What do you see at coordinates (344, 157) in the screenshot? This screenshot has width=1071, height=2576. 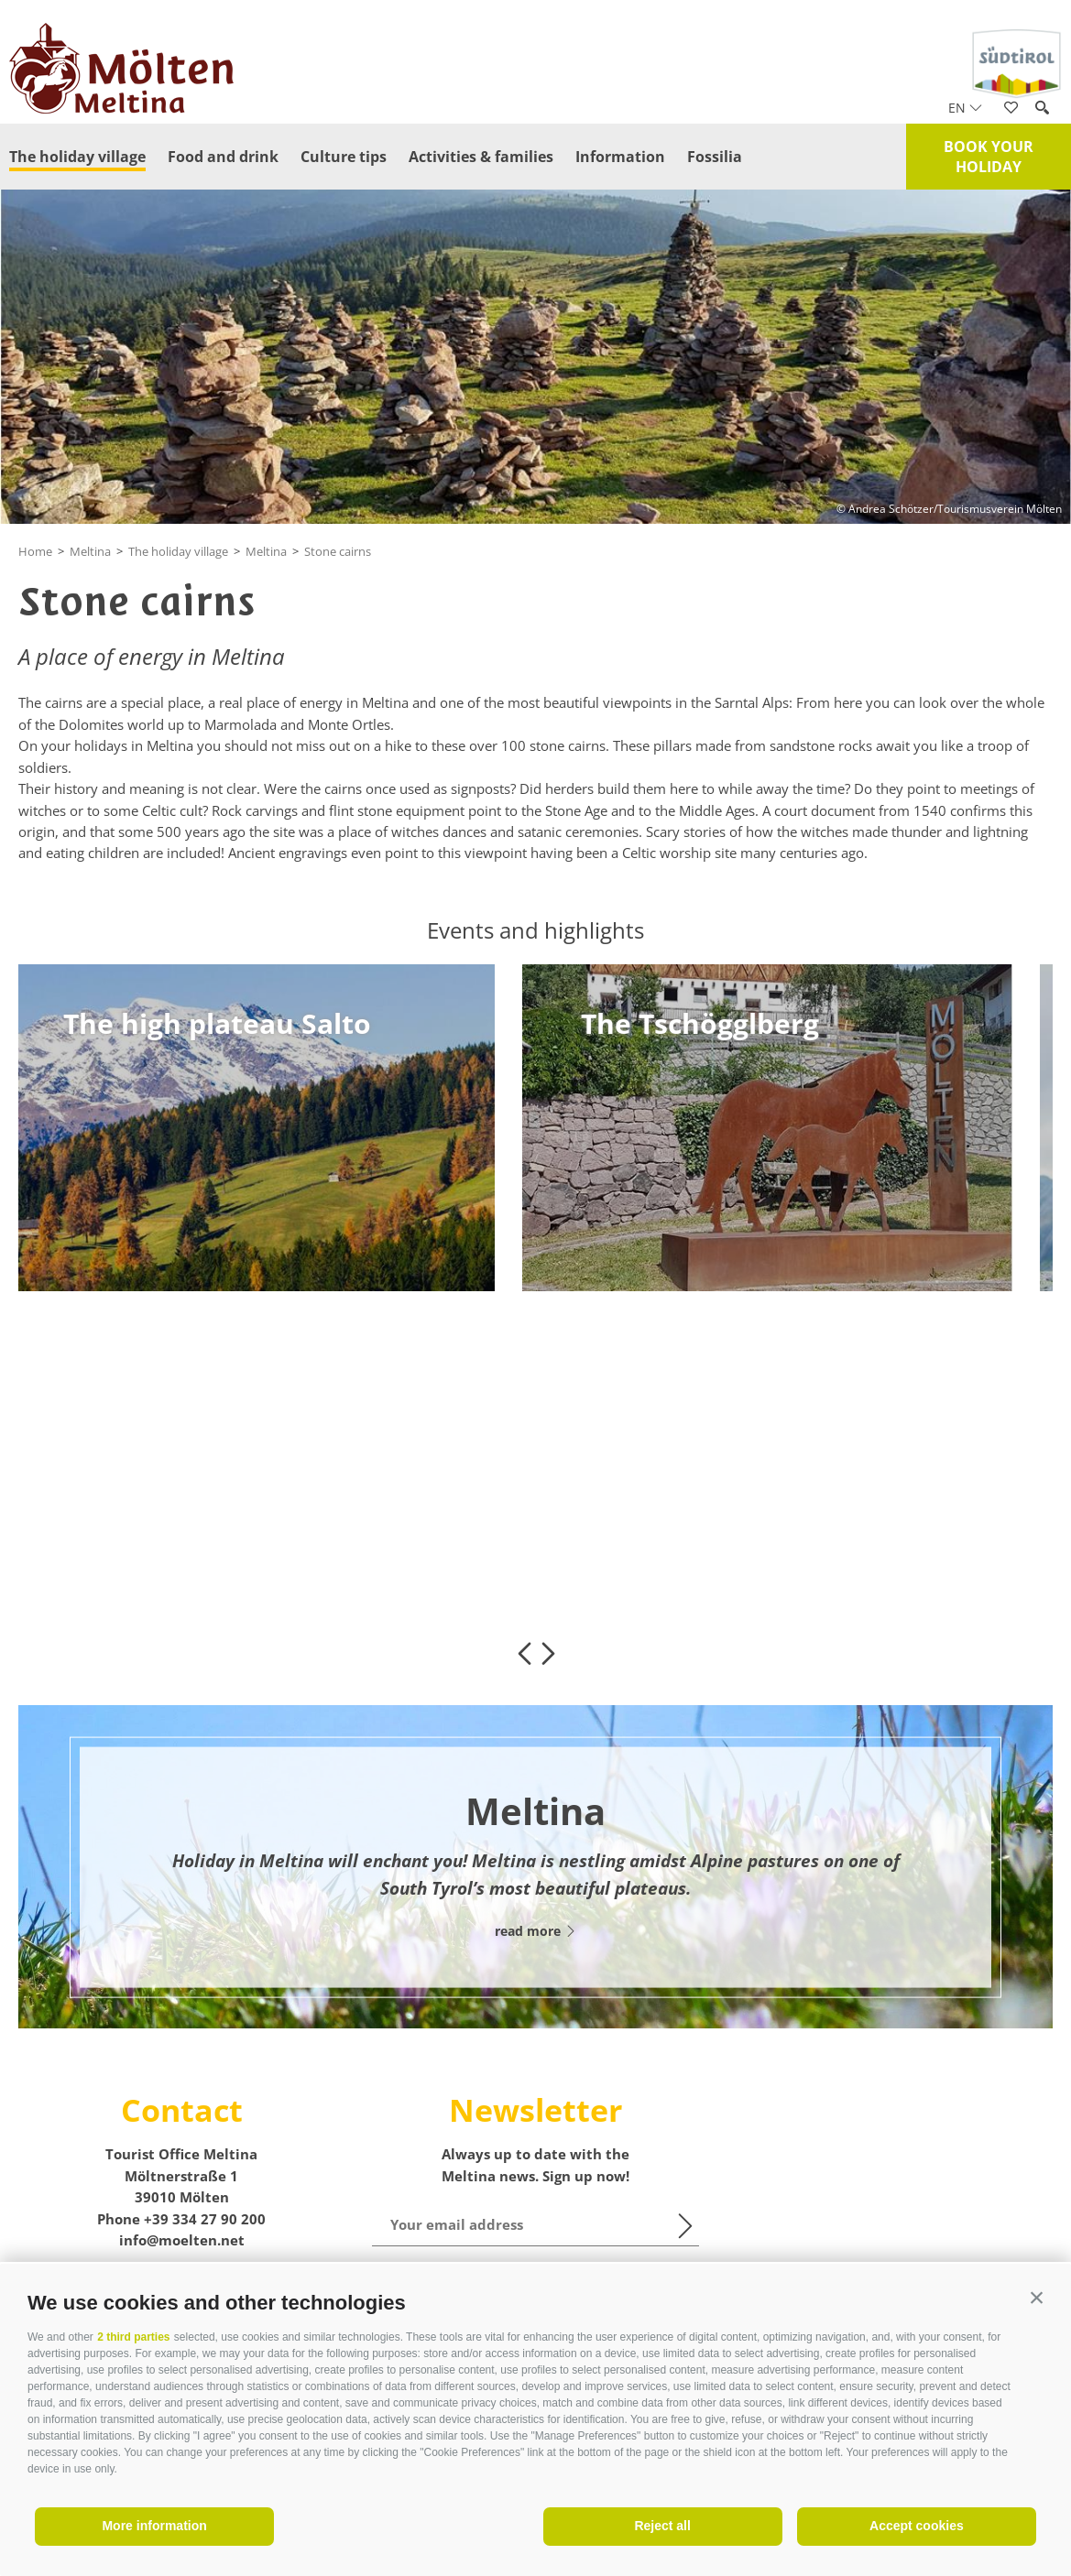 I see `Culture tips` at bounding box center [344, 157].